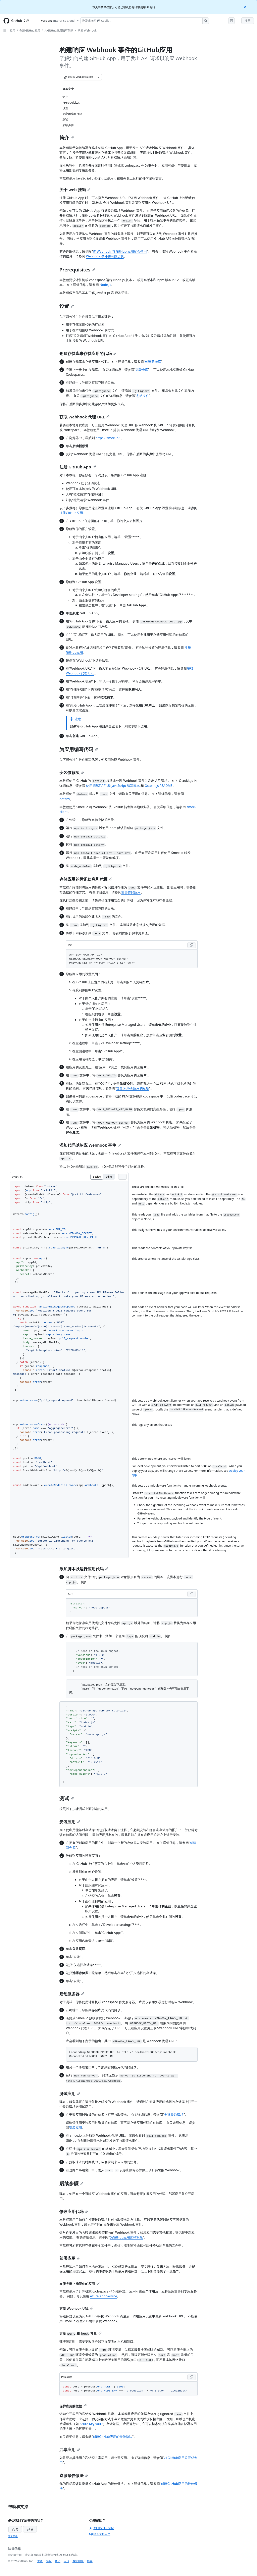  I want to click on 简介, so click(66, 137).